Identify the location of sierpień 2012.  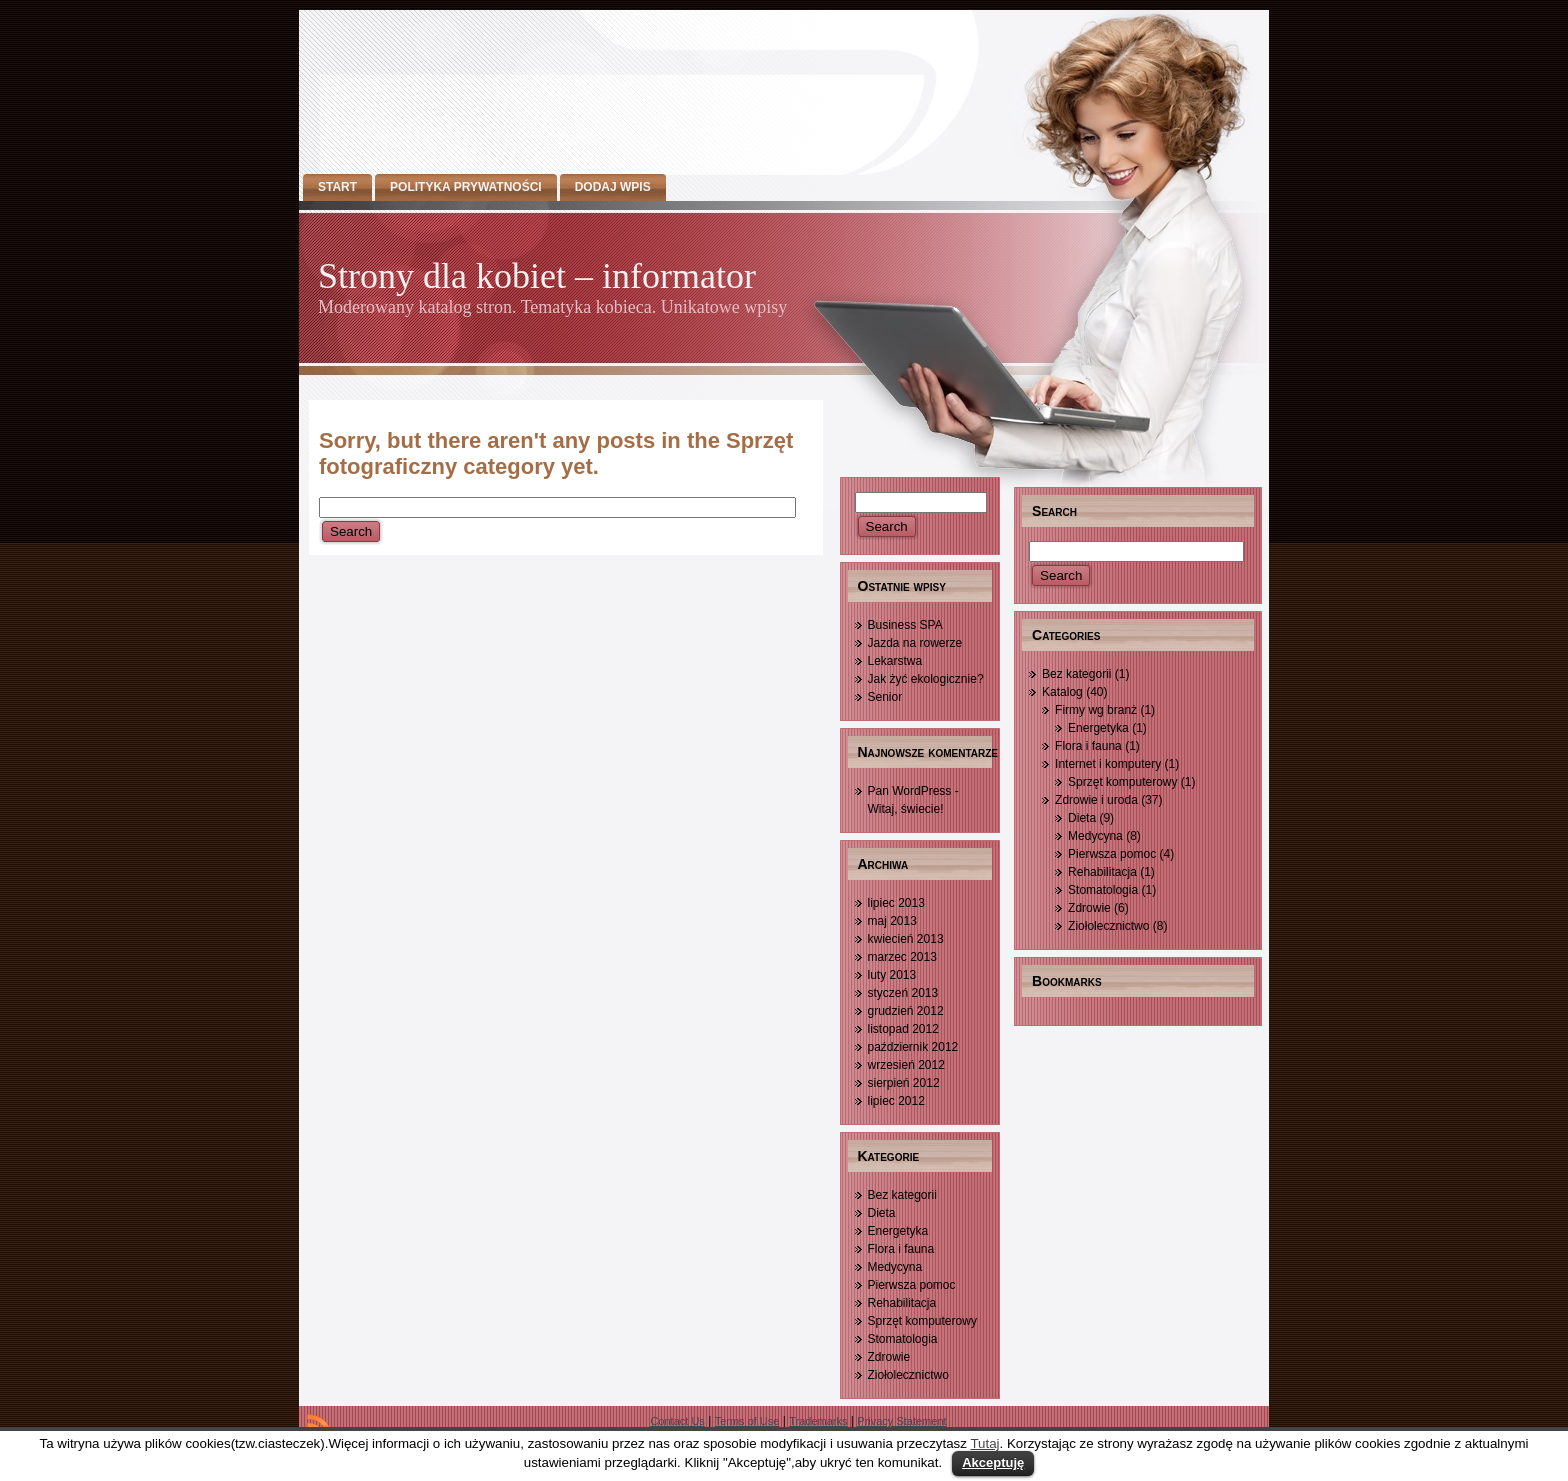
(904, 1083).